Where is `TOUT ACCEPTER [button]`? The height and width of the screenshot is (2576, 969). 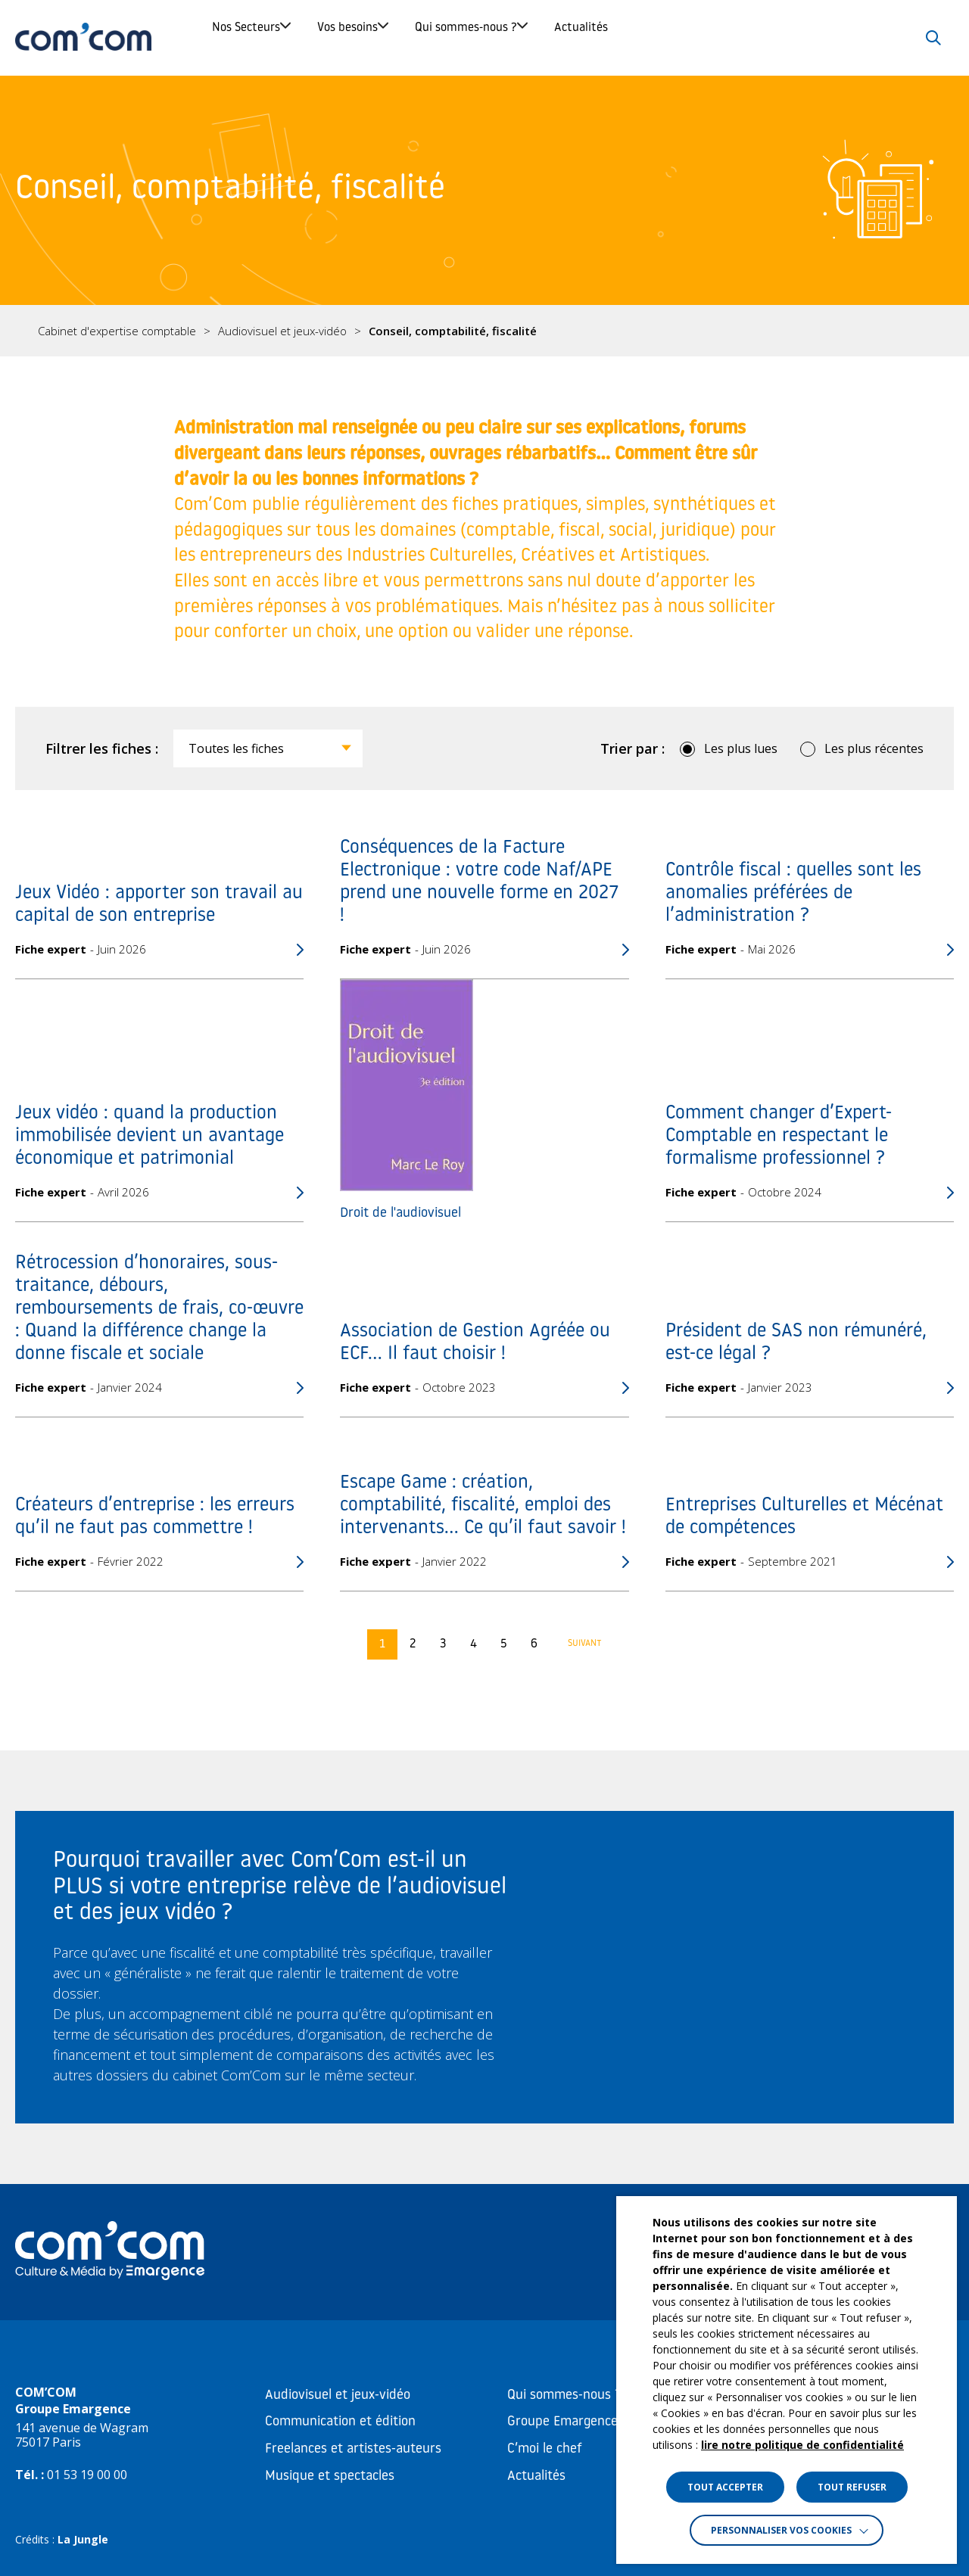
TOUT ACCEPTER [button] is located at coordinates (725, 2487).